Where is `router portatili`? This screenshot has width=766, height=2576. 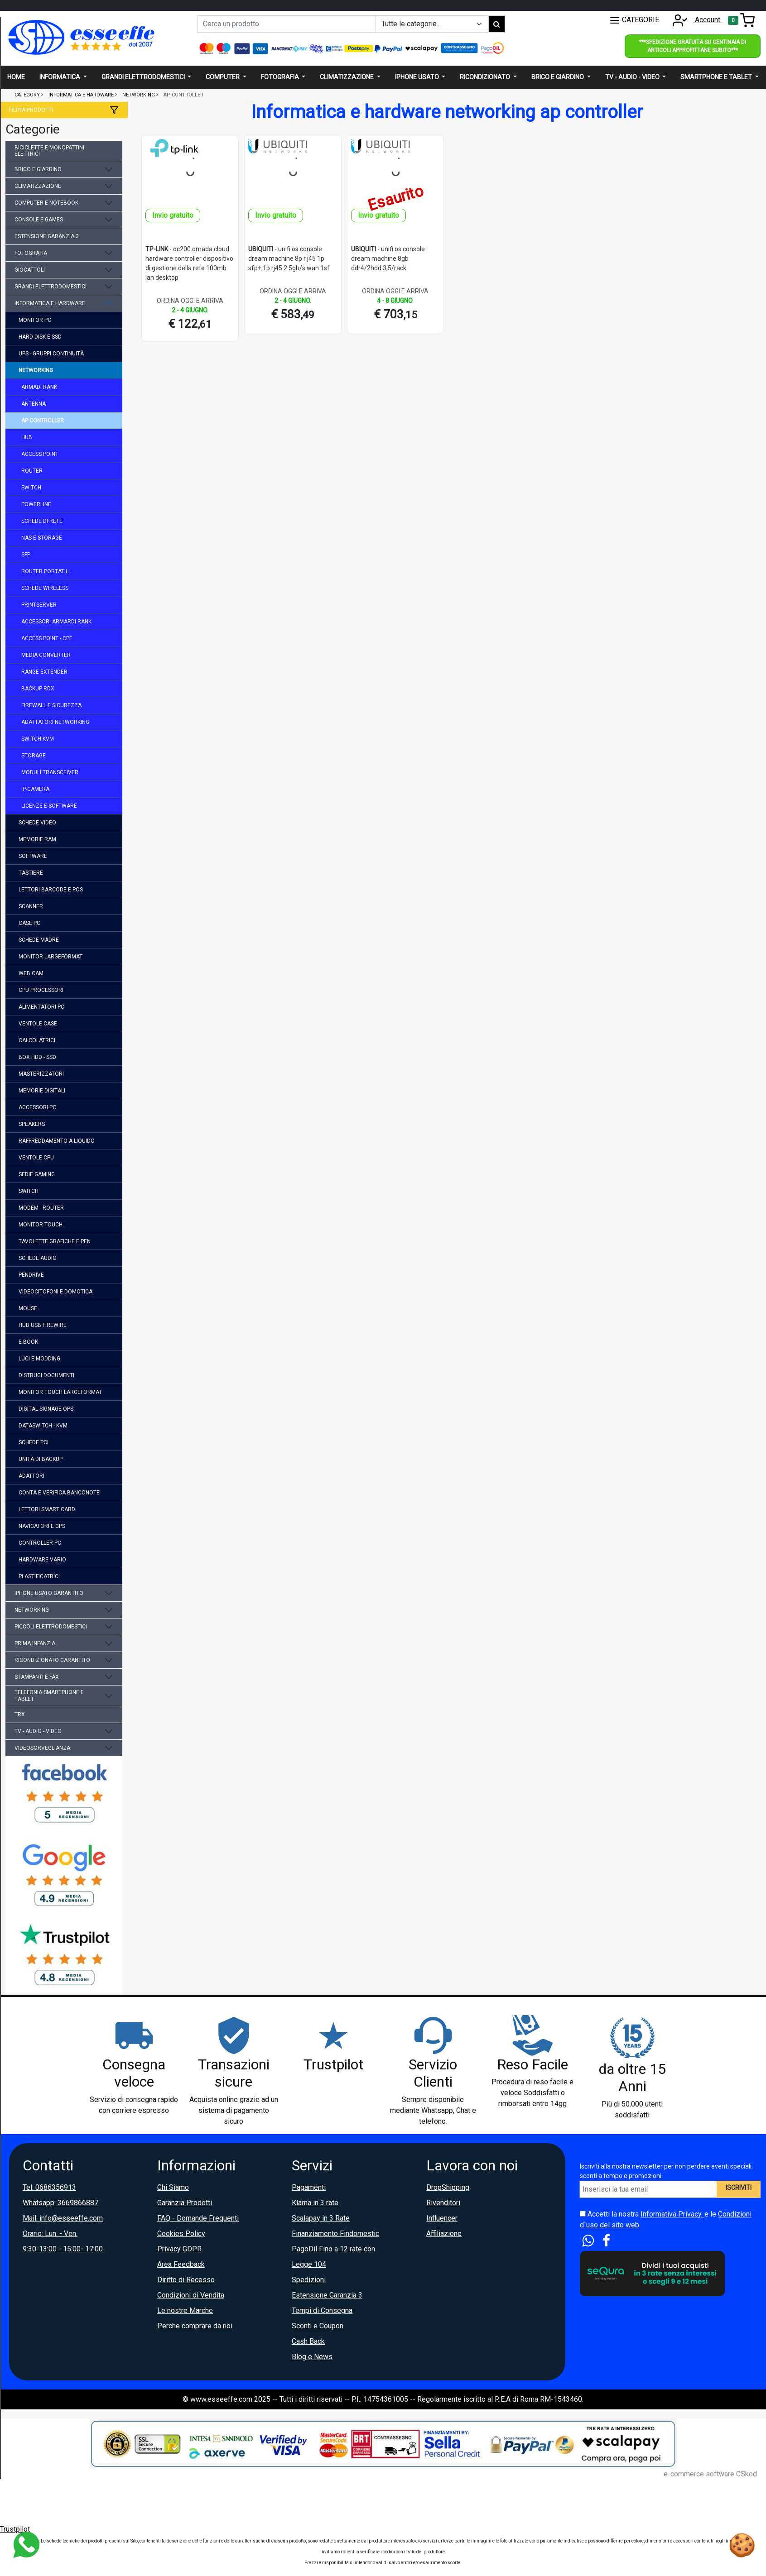
router portatili is located at coordinates (45, 571).